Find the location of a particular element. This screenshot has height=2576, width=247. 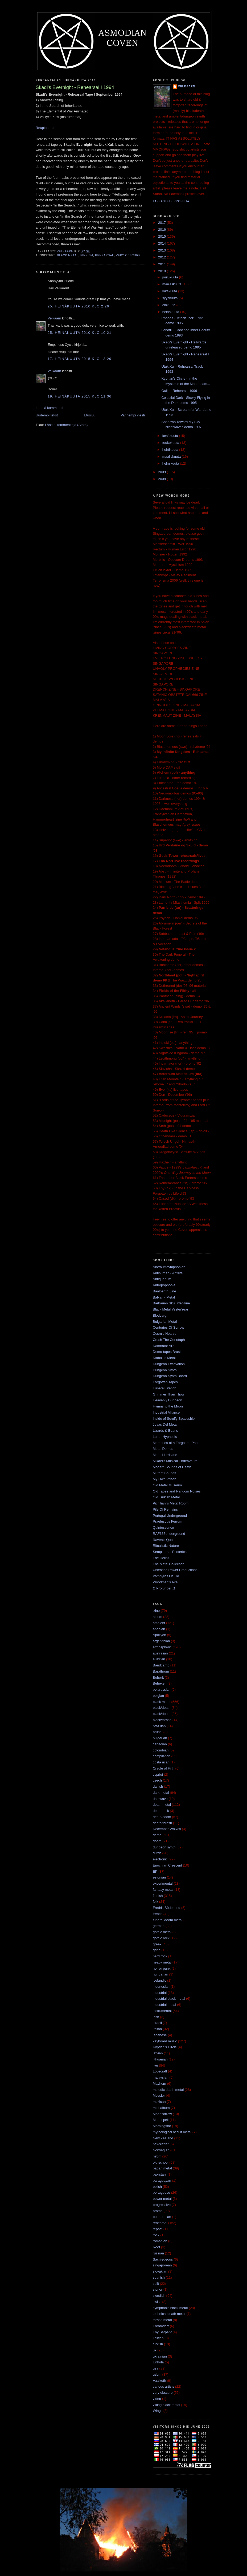

pagan metal is located at coordinates (162, 2168).